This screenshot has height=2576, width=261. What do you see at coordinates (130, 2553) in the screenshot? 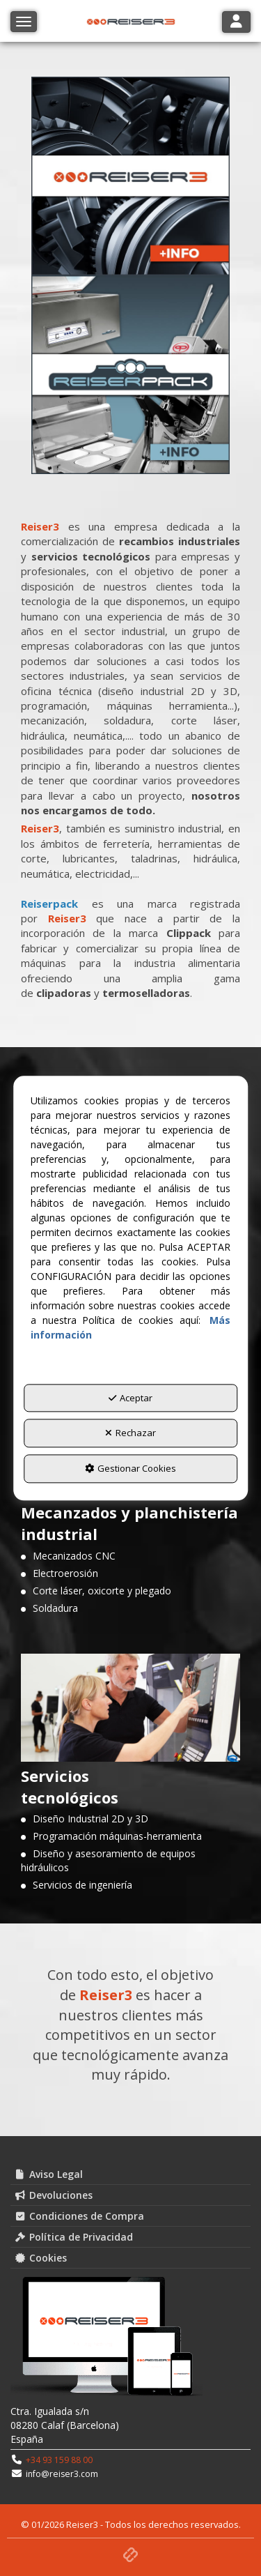
I see `[button]` at bounding box center [130, 2553].